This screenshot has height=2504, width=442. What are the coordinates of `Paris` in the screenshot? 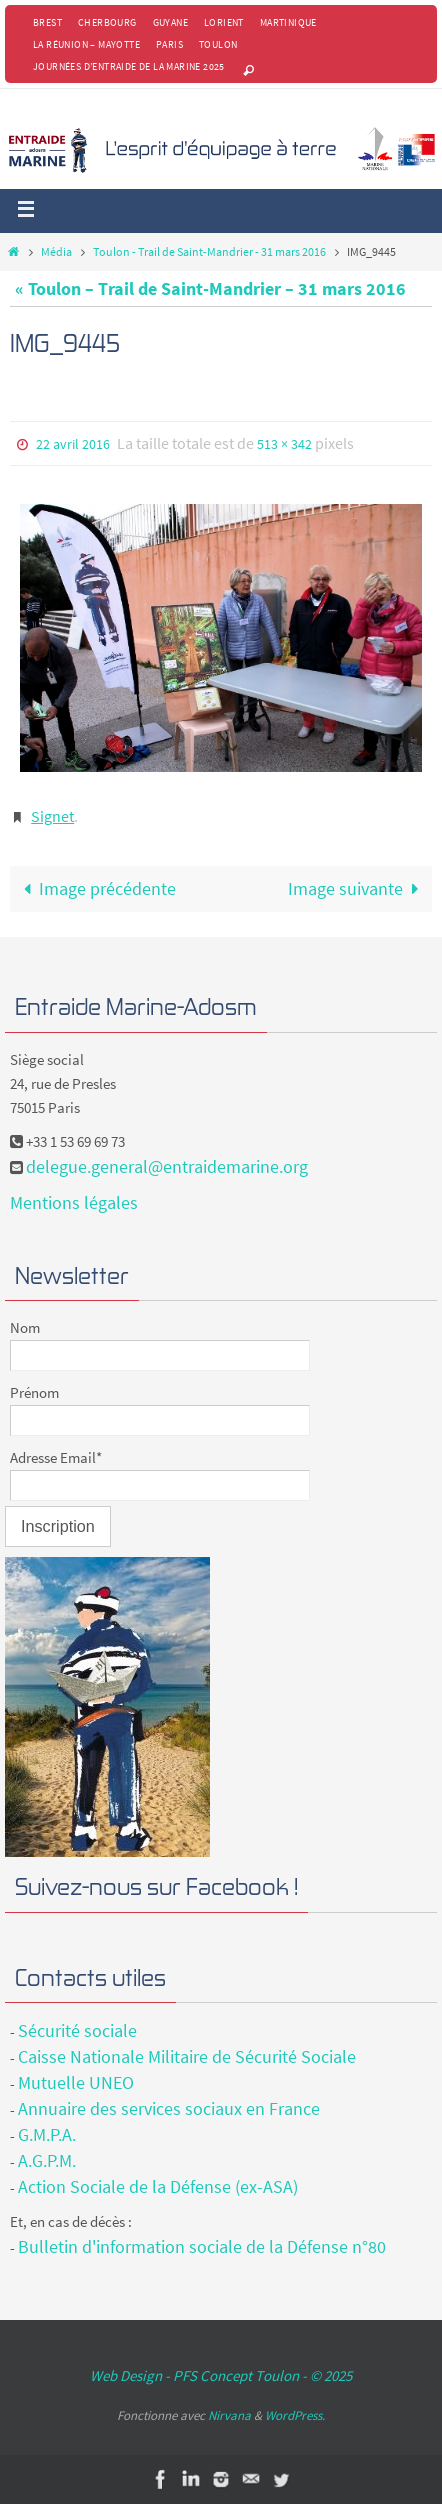 It's located at (169, 44).